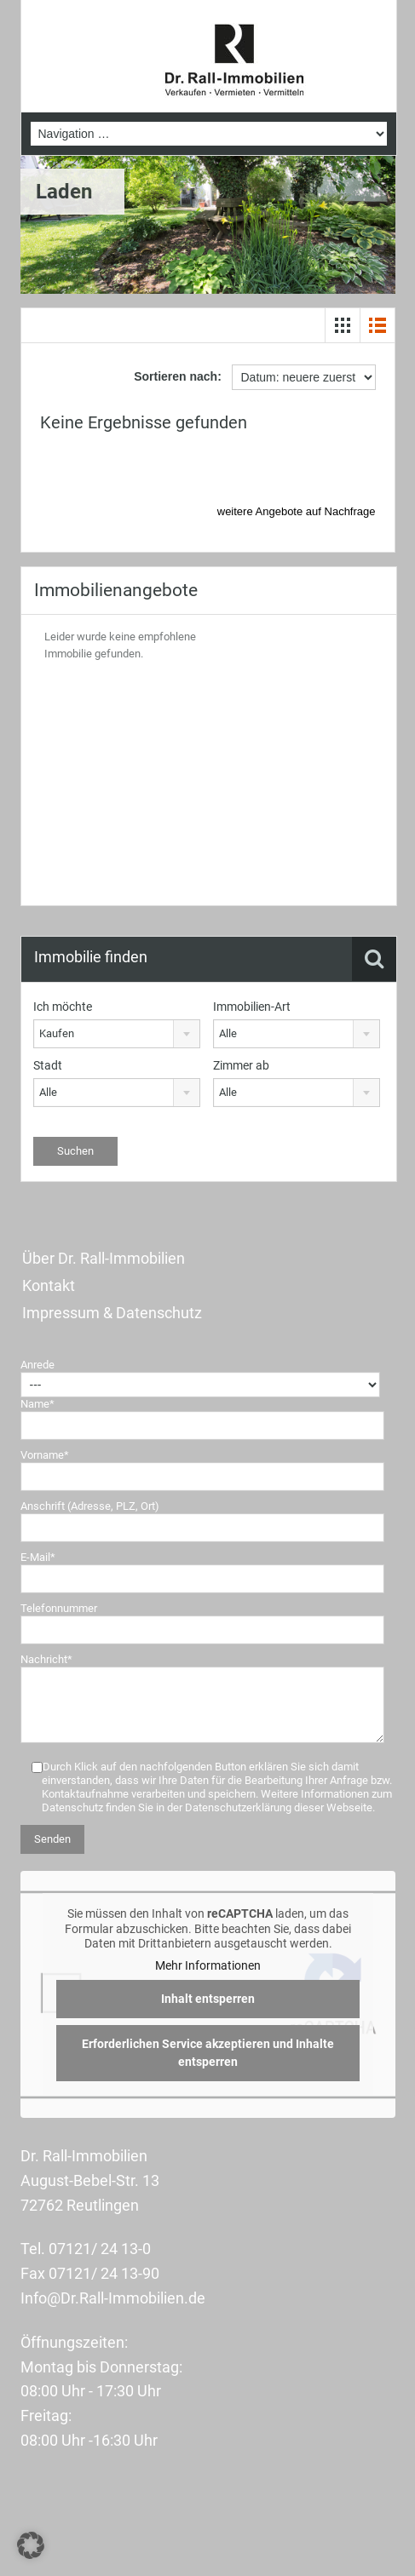 This screenshot has width=415, height=2576. What do you see at coordinates (116, 1033) in the screenshot?
I see `[combobox]` at bounding box center [116, 1033].